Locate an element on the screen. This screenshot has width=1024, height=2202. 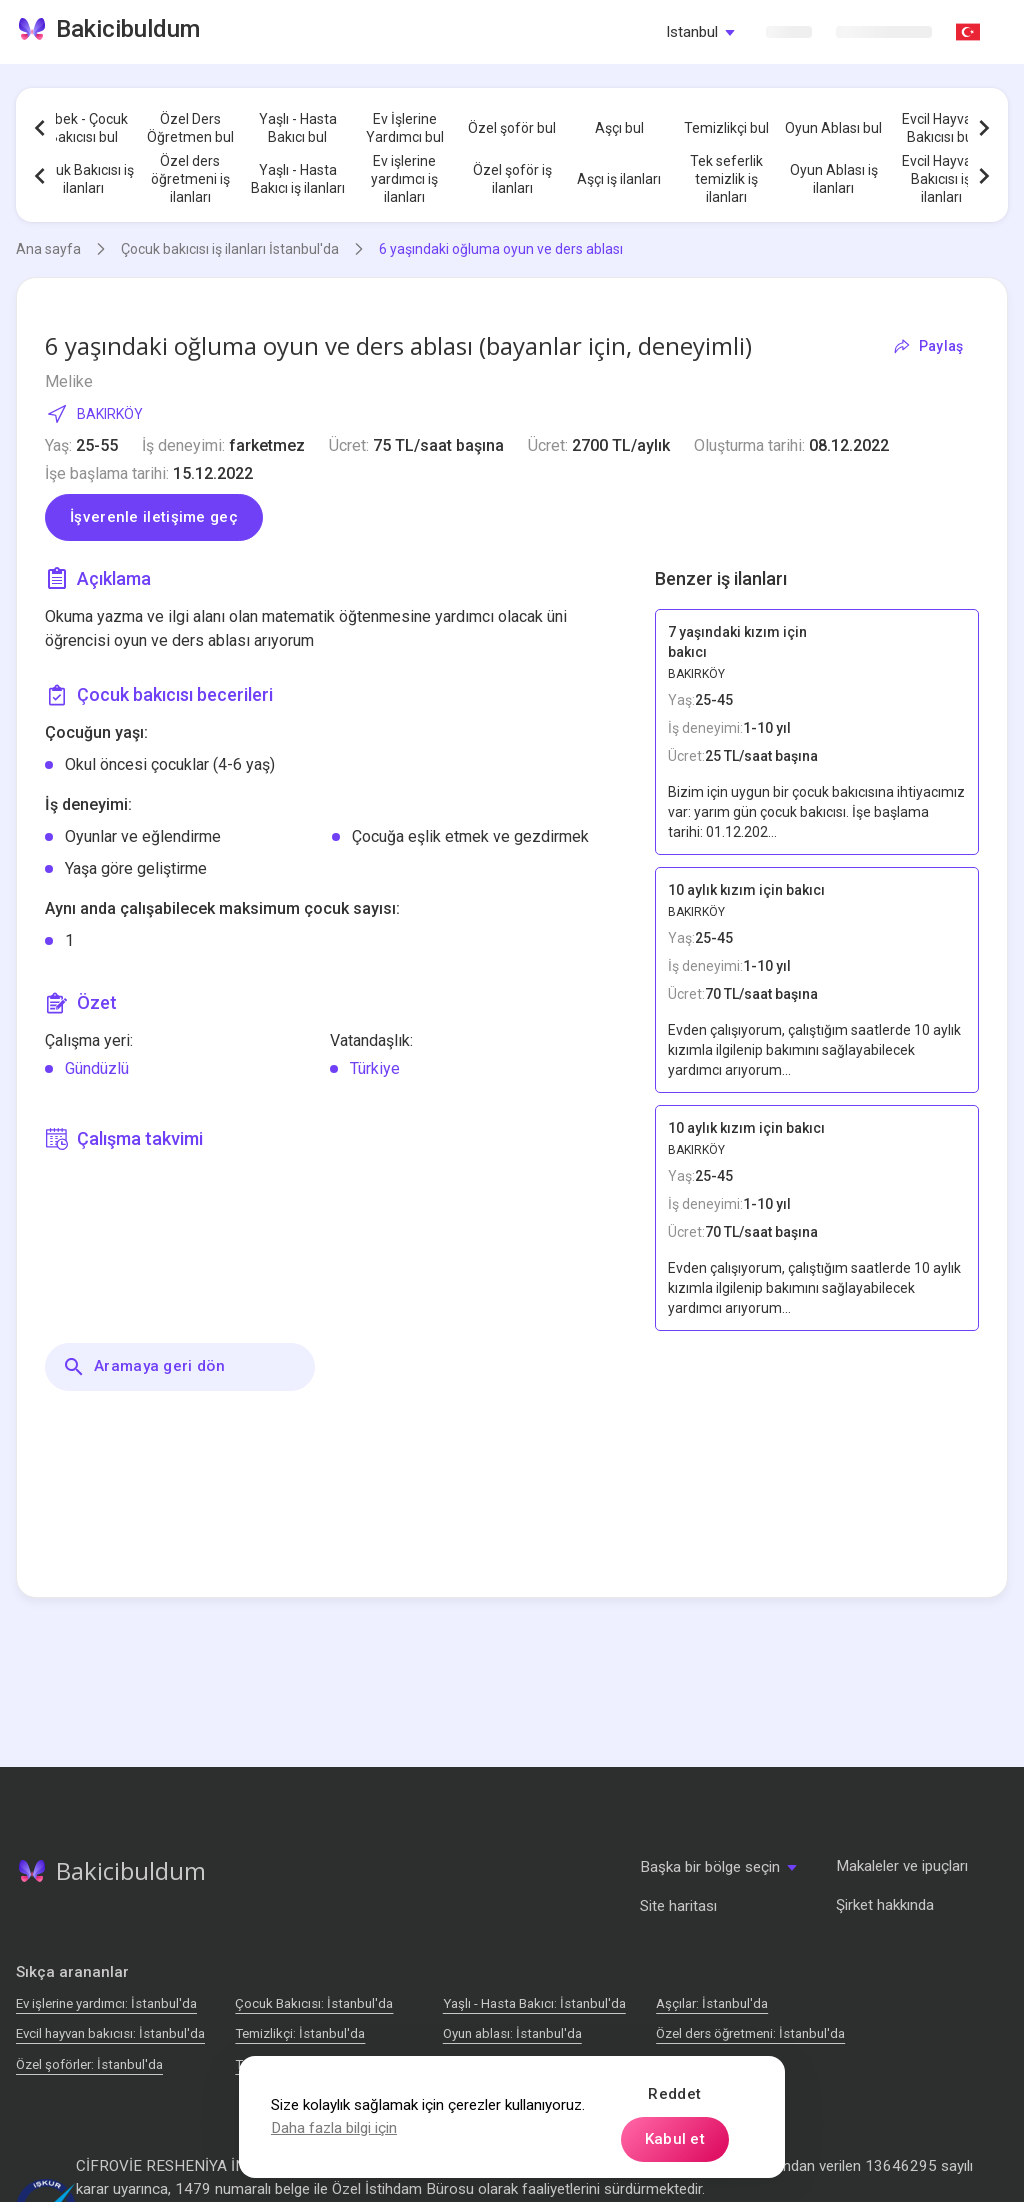
Ev işlerine yardımcı: İstanbul'da is located at coordinates (106, 2003).